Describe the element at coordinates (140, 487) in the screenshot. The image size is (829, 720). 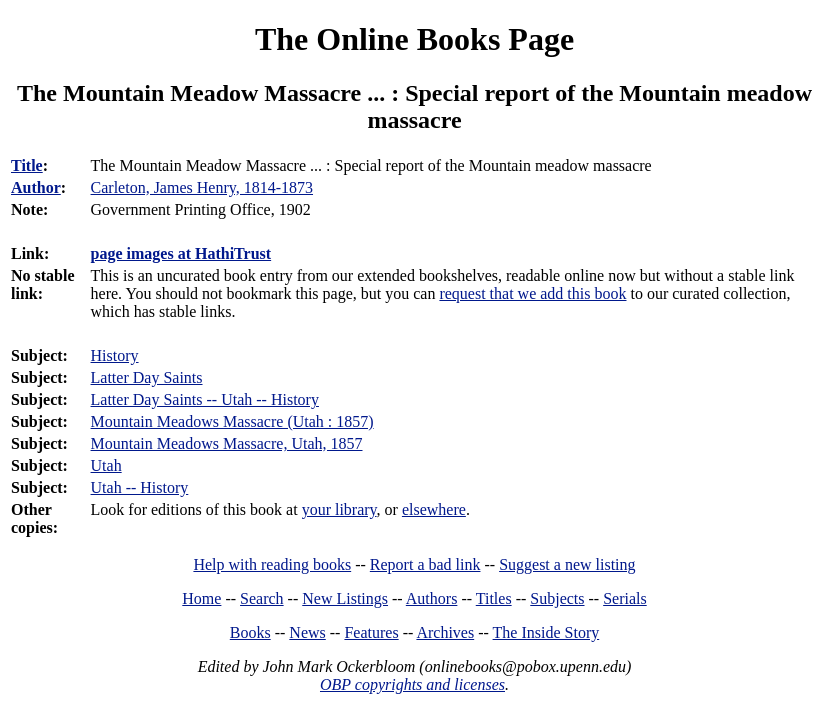
I see `Utah -- History` at that location.